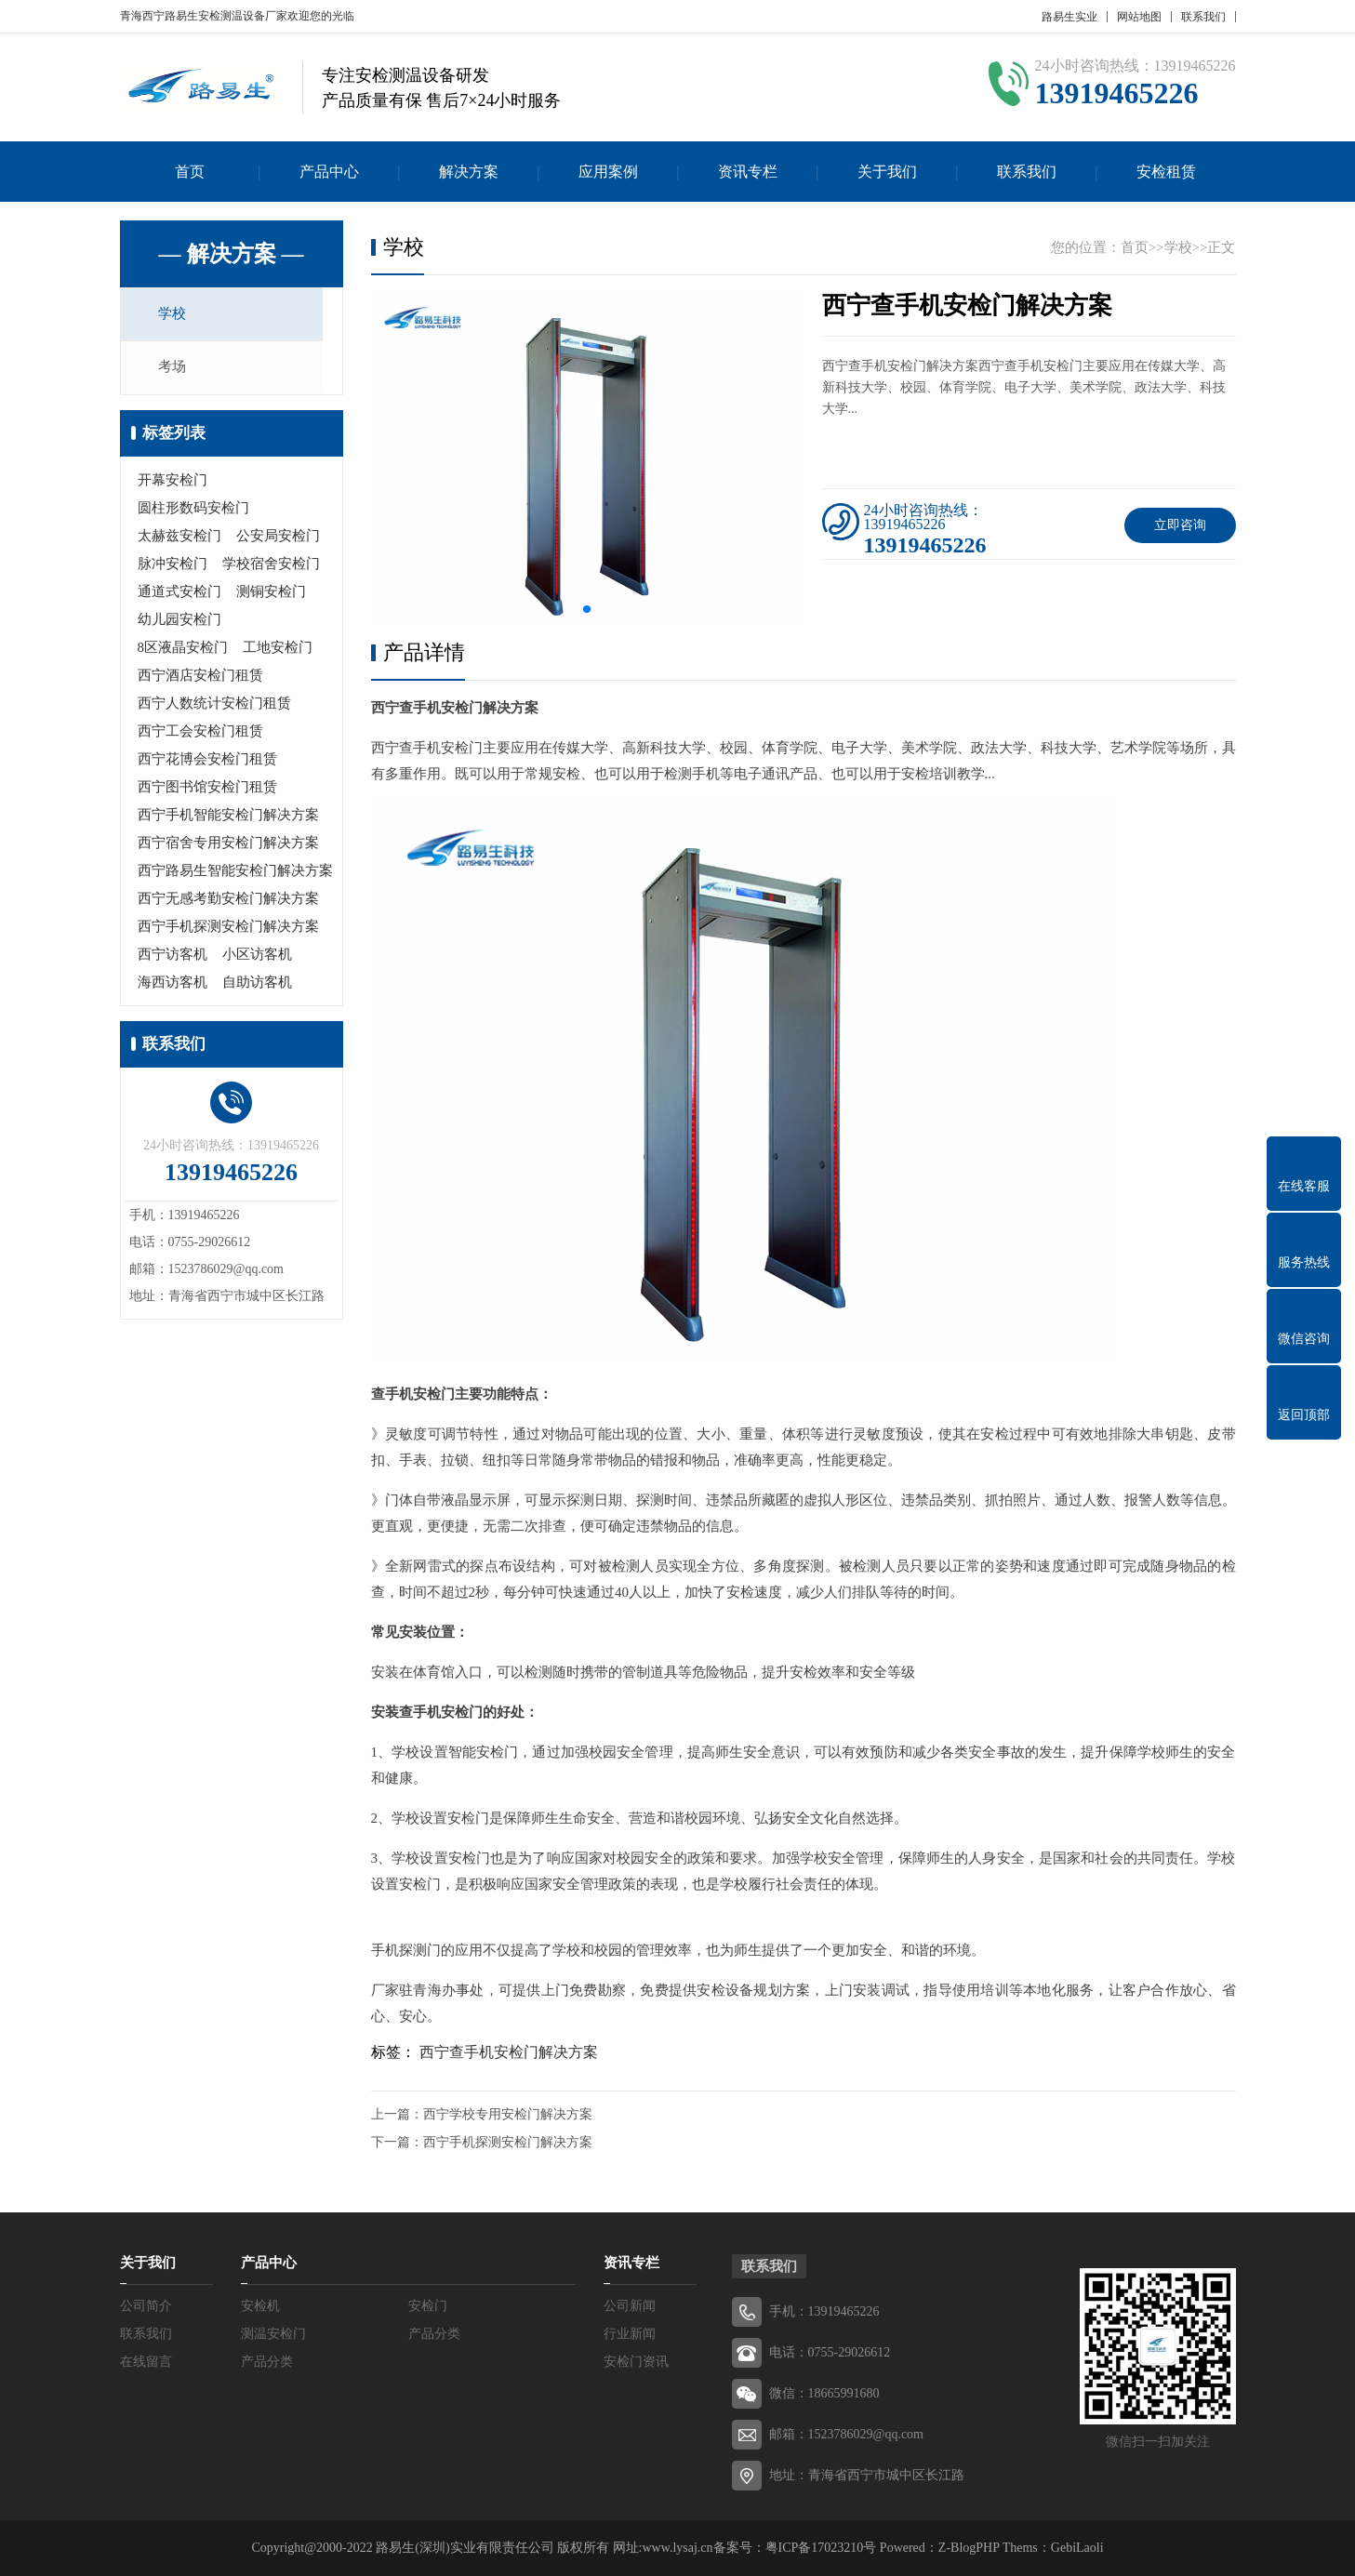  What do you see at coordinates (146, 2306) in the screenshot?
I see `公司简介` at bounding box center [146, 2306].